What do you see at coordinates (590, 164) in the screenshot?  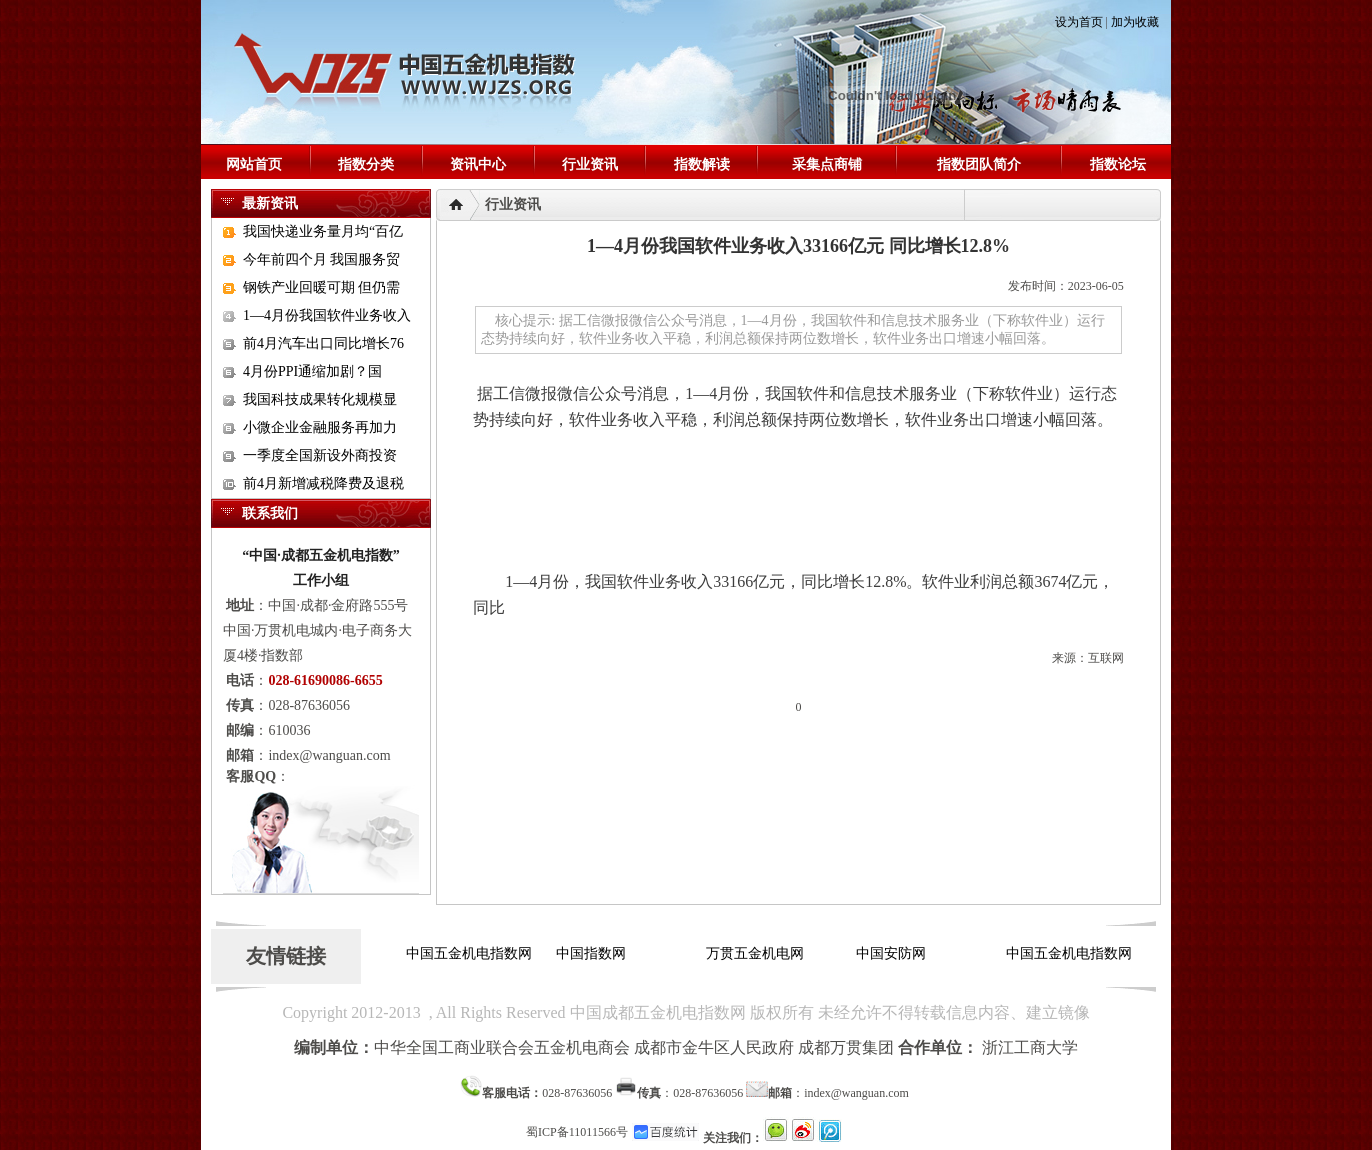 I see `行业资讯` at bounding box center [590, 164].